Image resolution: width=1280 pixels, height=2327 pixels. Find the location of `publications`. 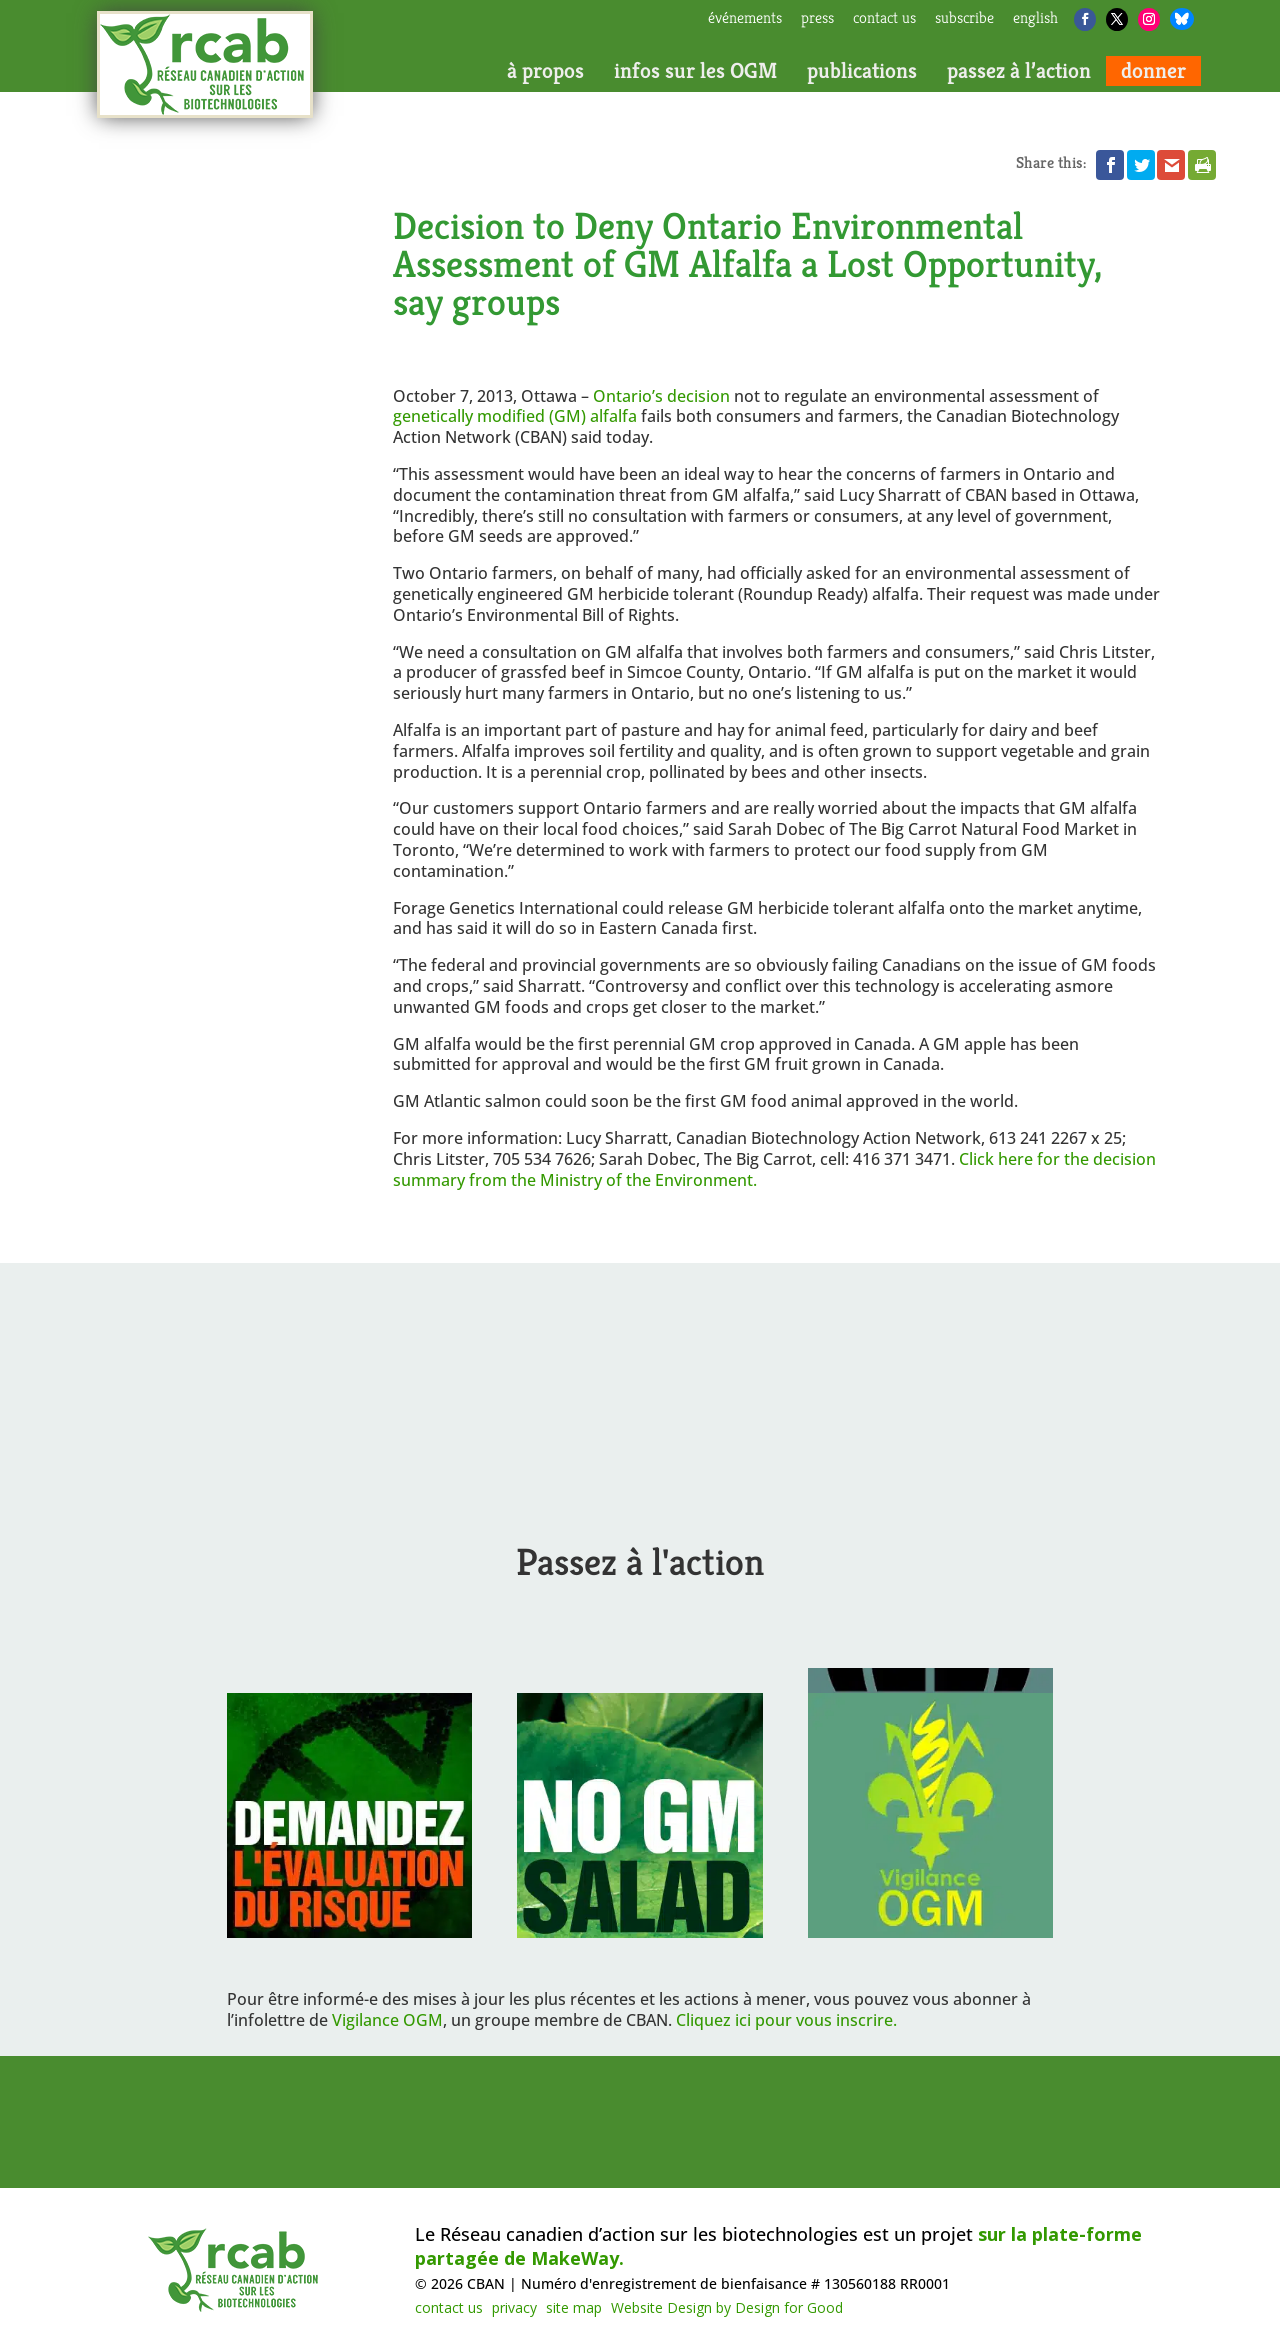

publications is located at coordinates (862, 71).